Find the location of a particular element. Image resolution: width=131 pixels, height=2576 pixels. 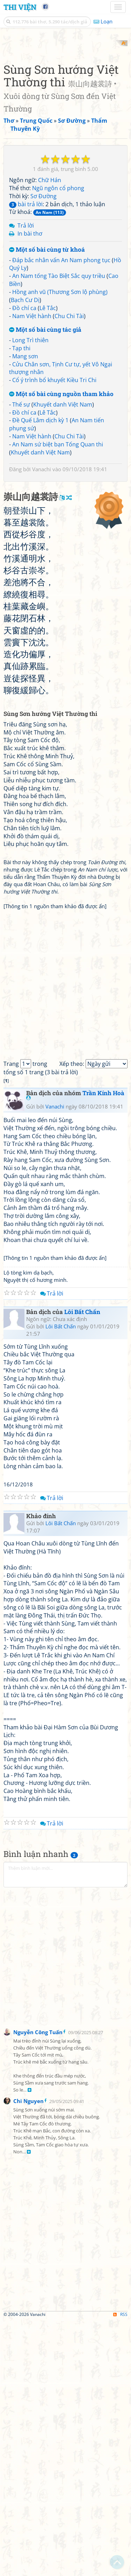

An Nam tống Tào Biệt Sắc quy triều is located at coordinates (58, 400).